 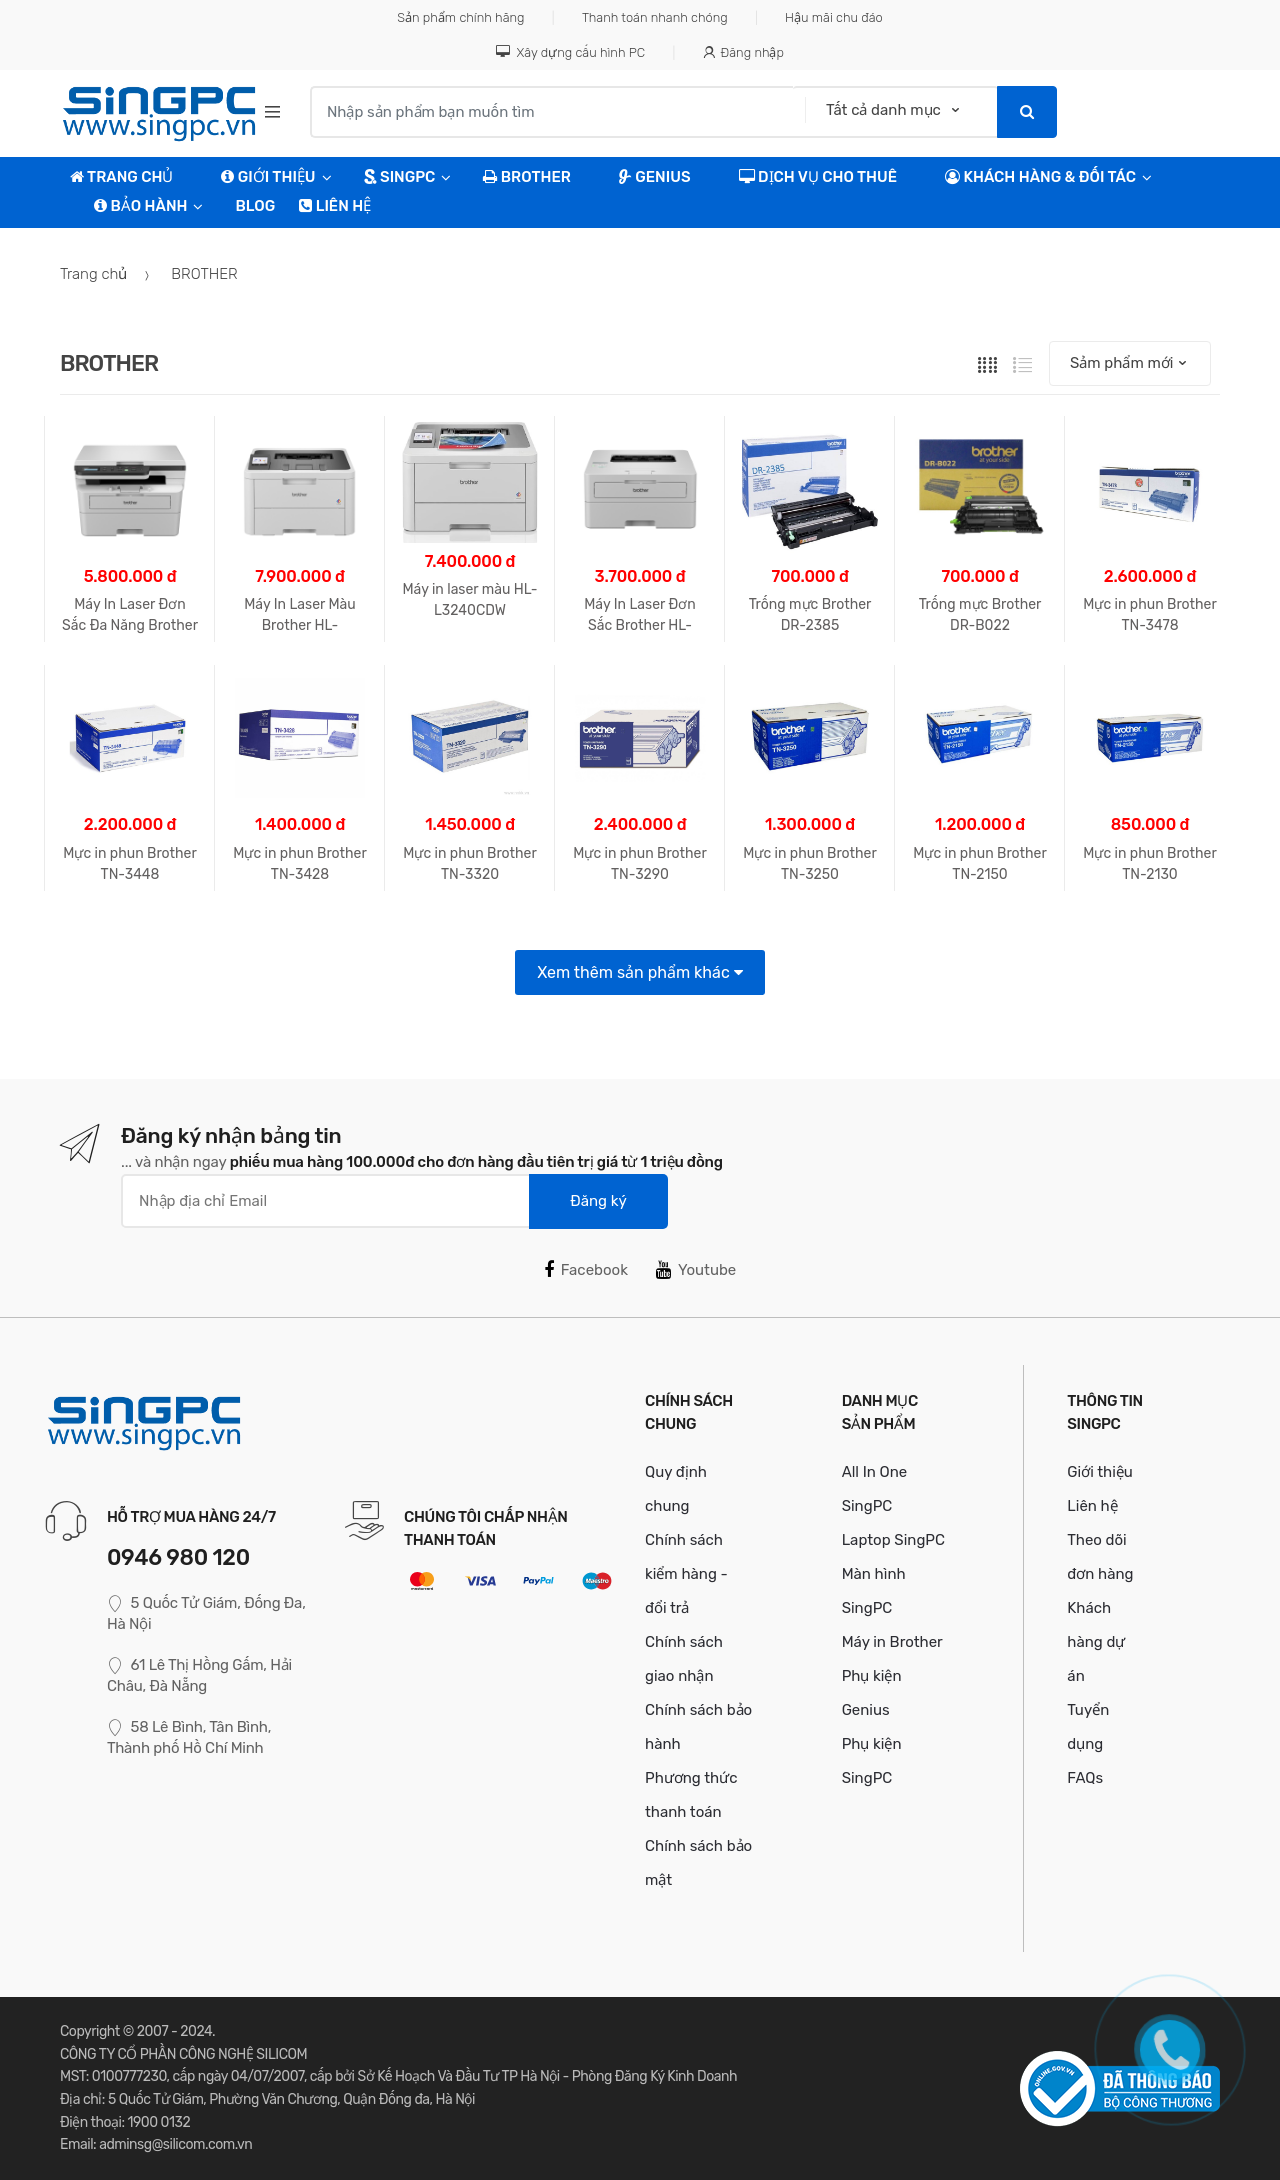 I want to click on Hậu mãi chu đáo, so click(x=834, y=17).